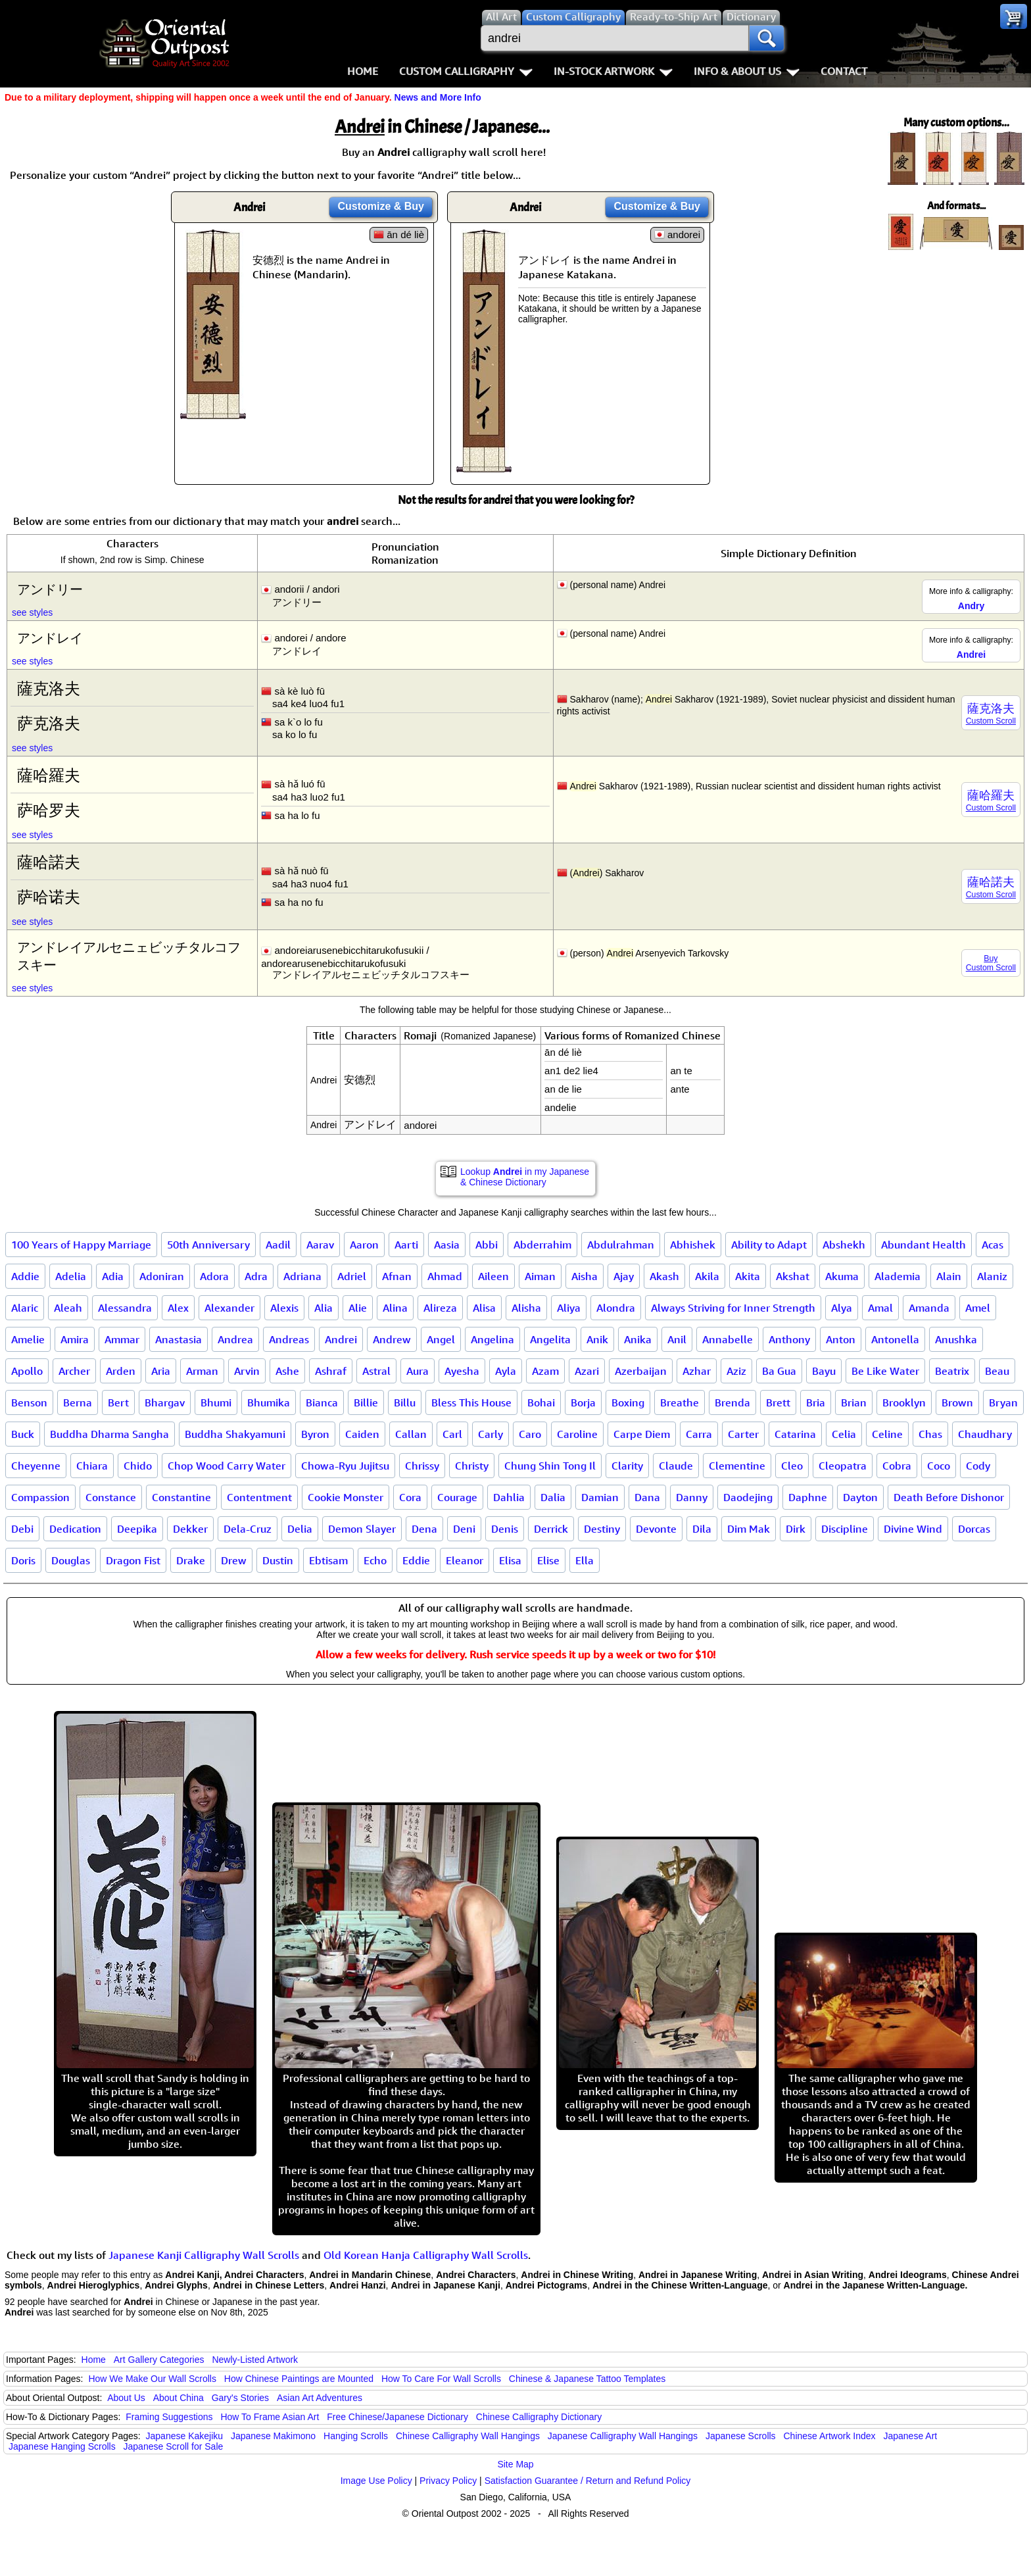  Describe the element at coordinates (345, 1465) in the screenshot. I see `Chowa-Ryu Jujitsu` at that location.